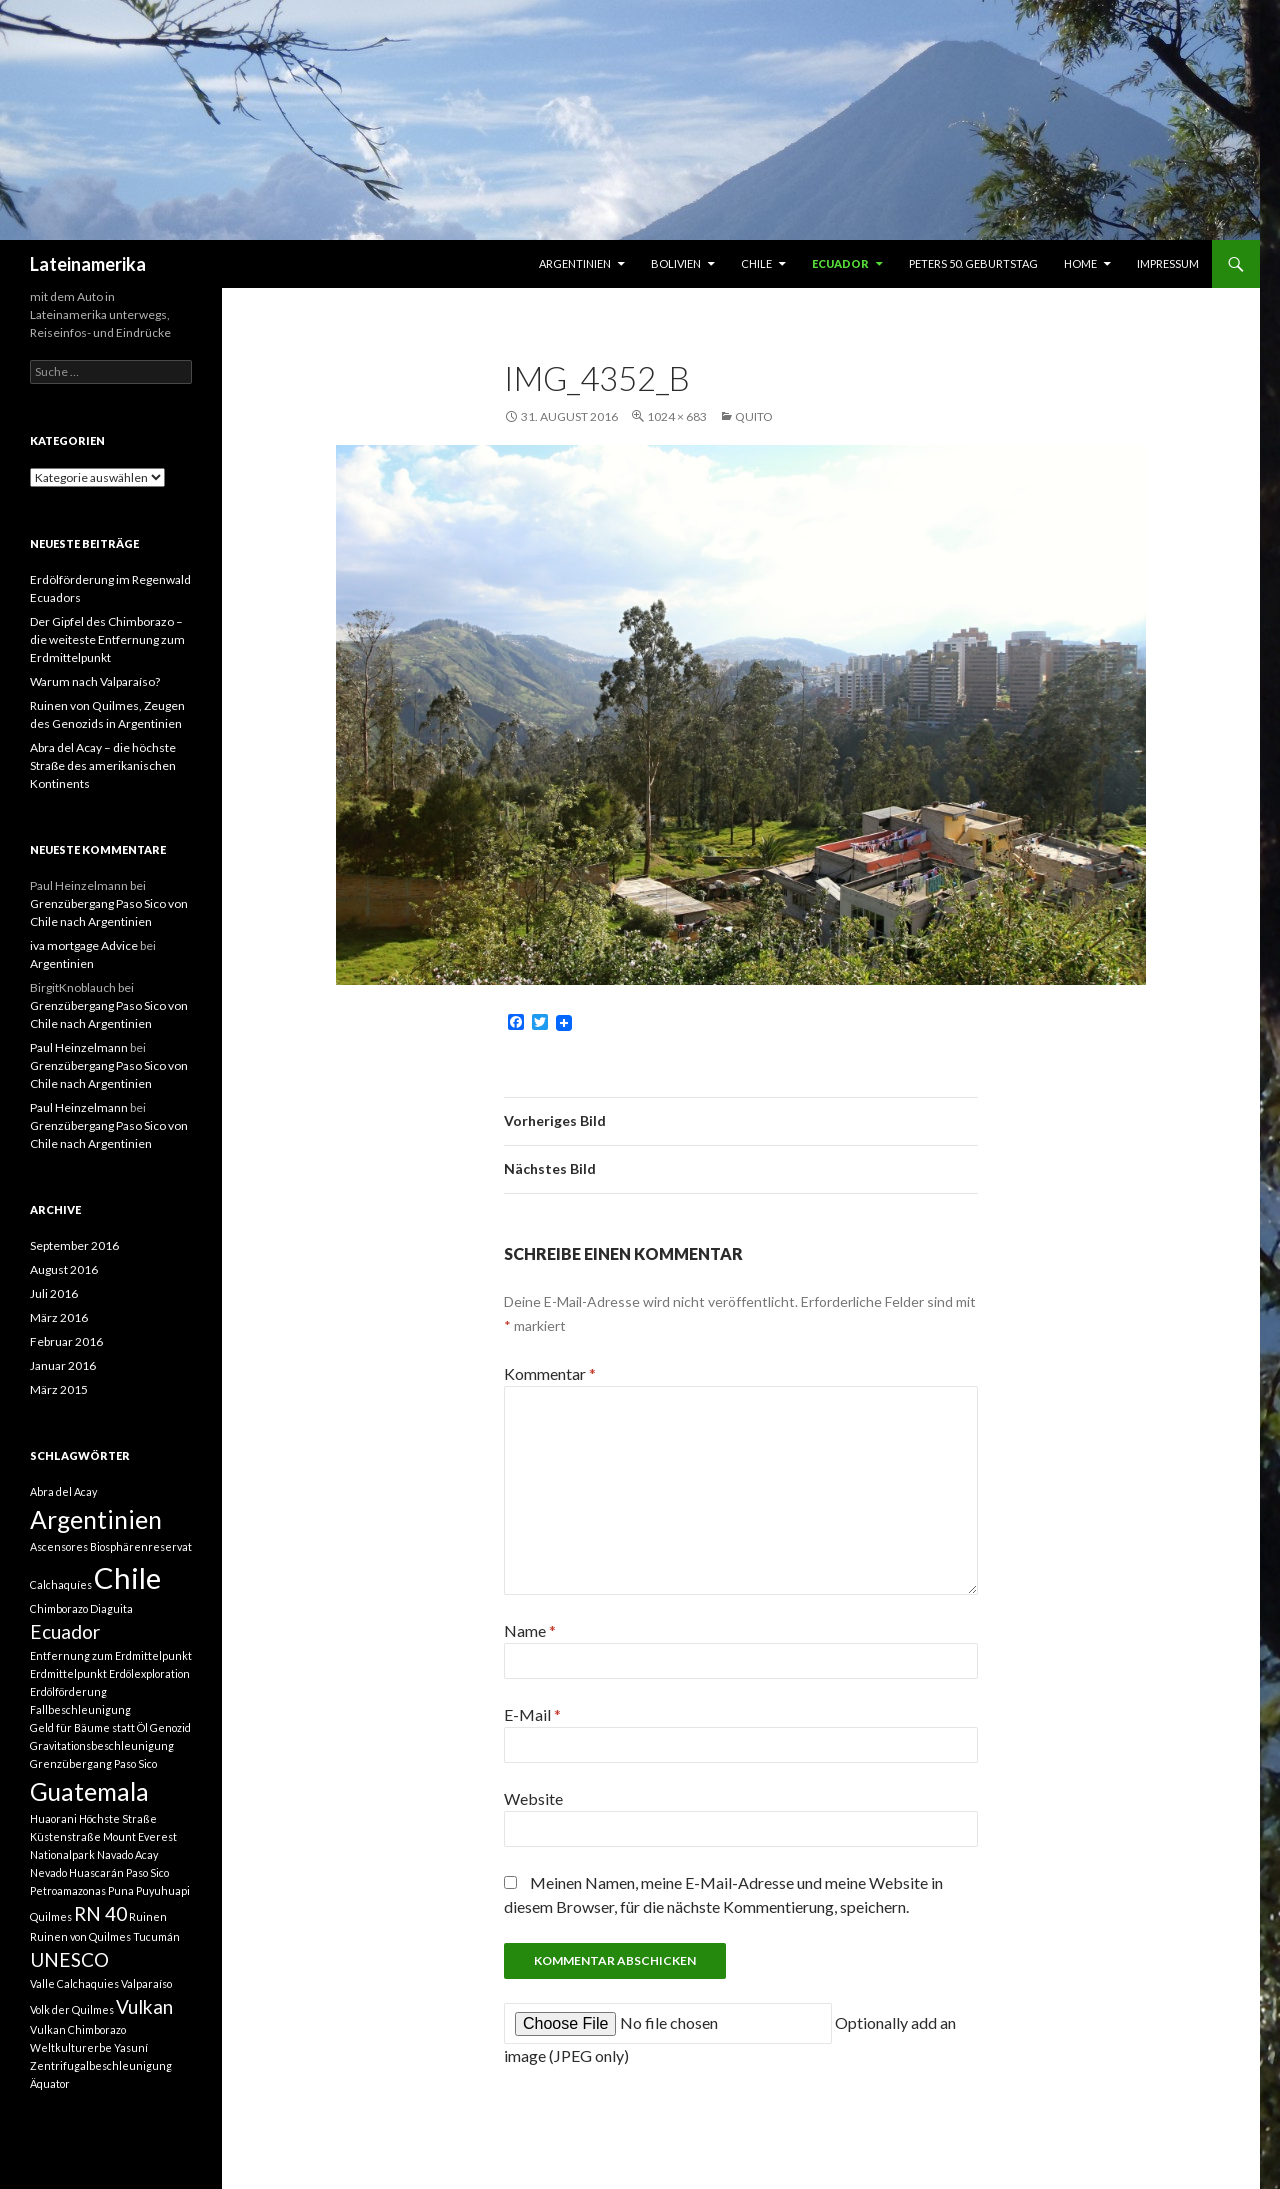  I want to click on Biosphärenreservat [Biosphärenreservat (1 Eintrag)], so click(141, 1546).